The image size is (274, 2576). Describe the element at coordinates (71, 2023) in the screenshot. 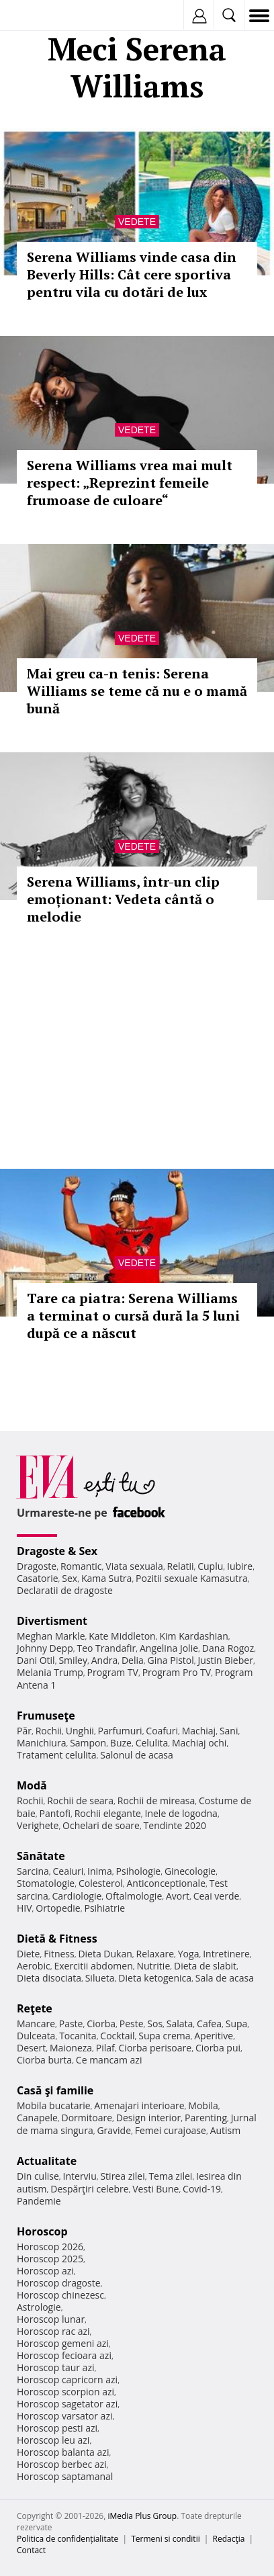

I see `Paste` at that location.